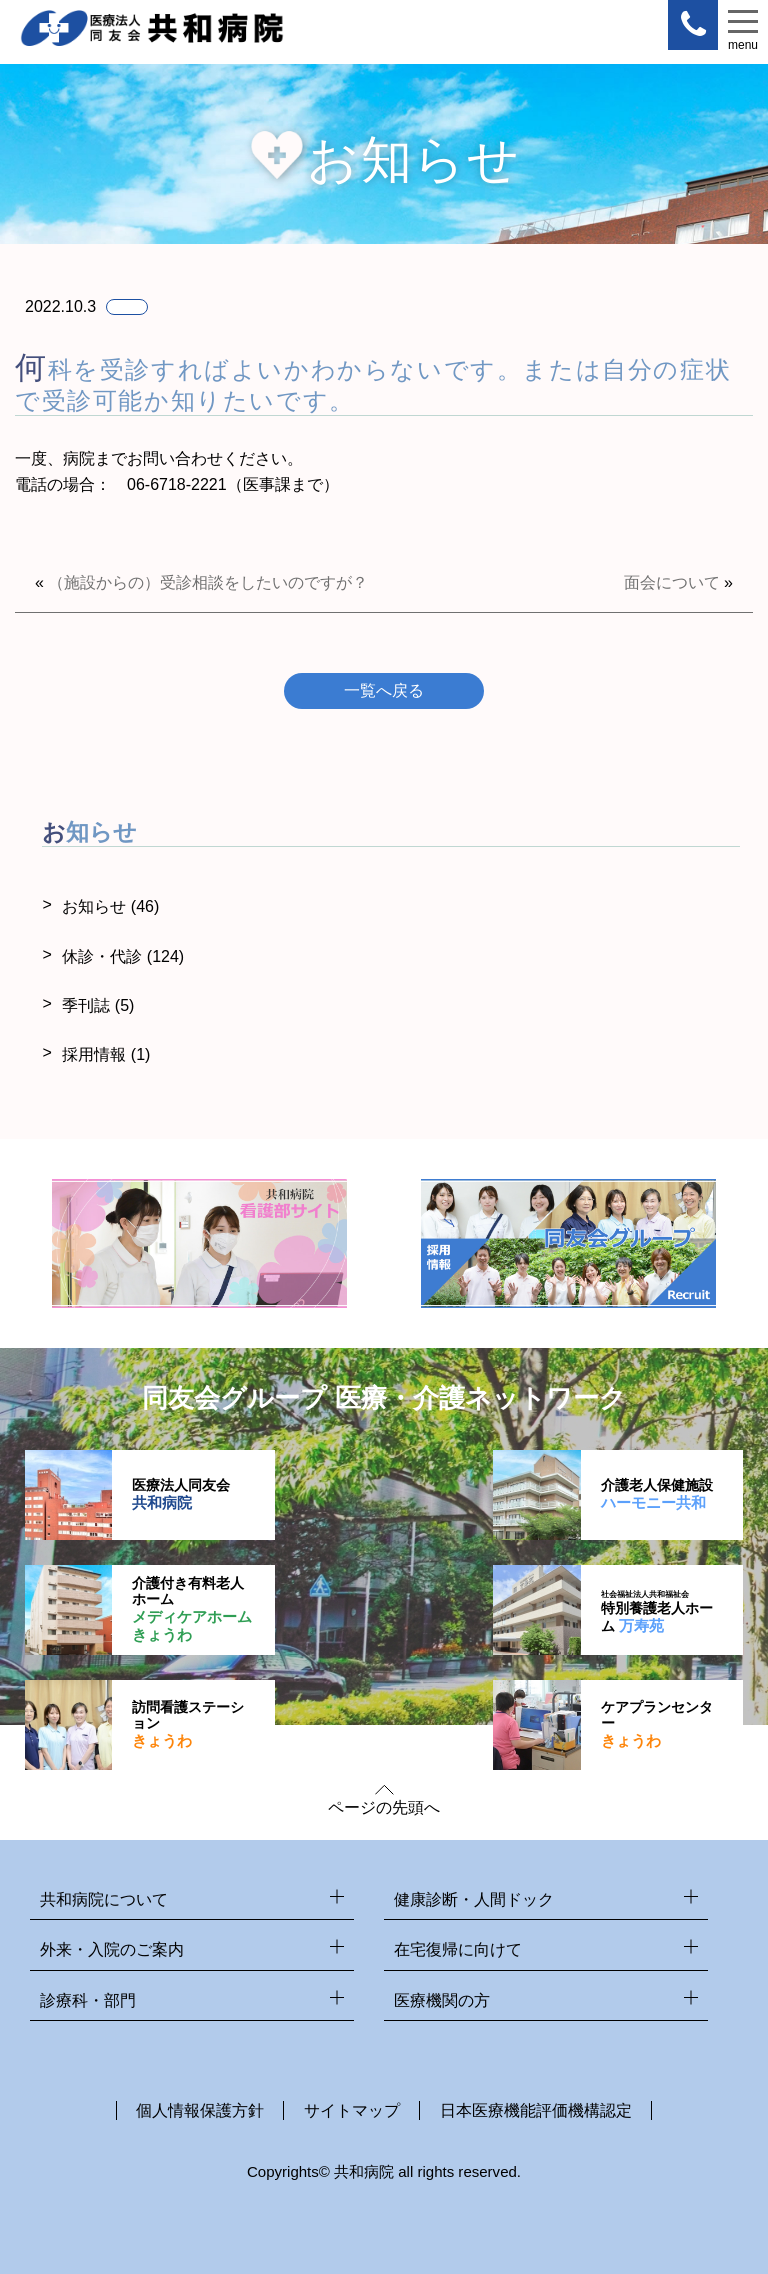  I want to click on （施設からの）受診相談をしたいのですが？, so click(208, 582).